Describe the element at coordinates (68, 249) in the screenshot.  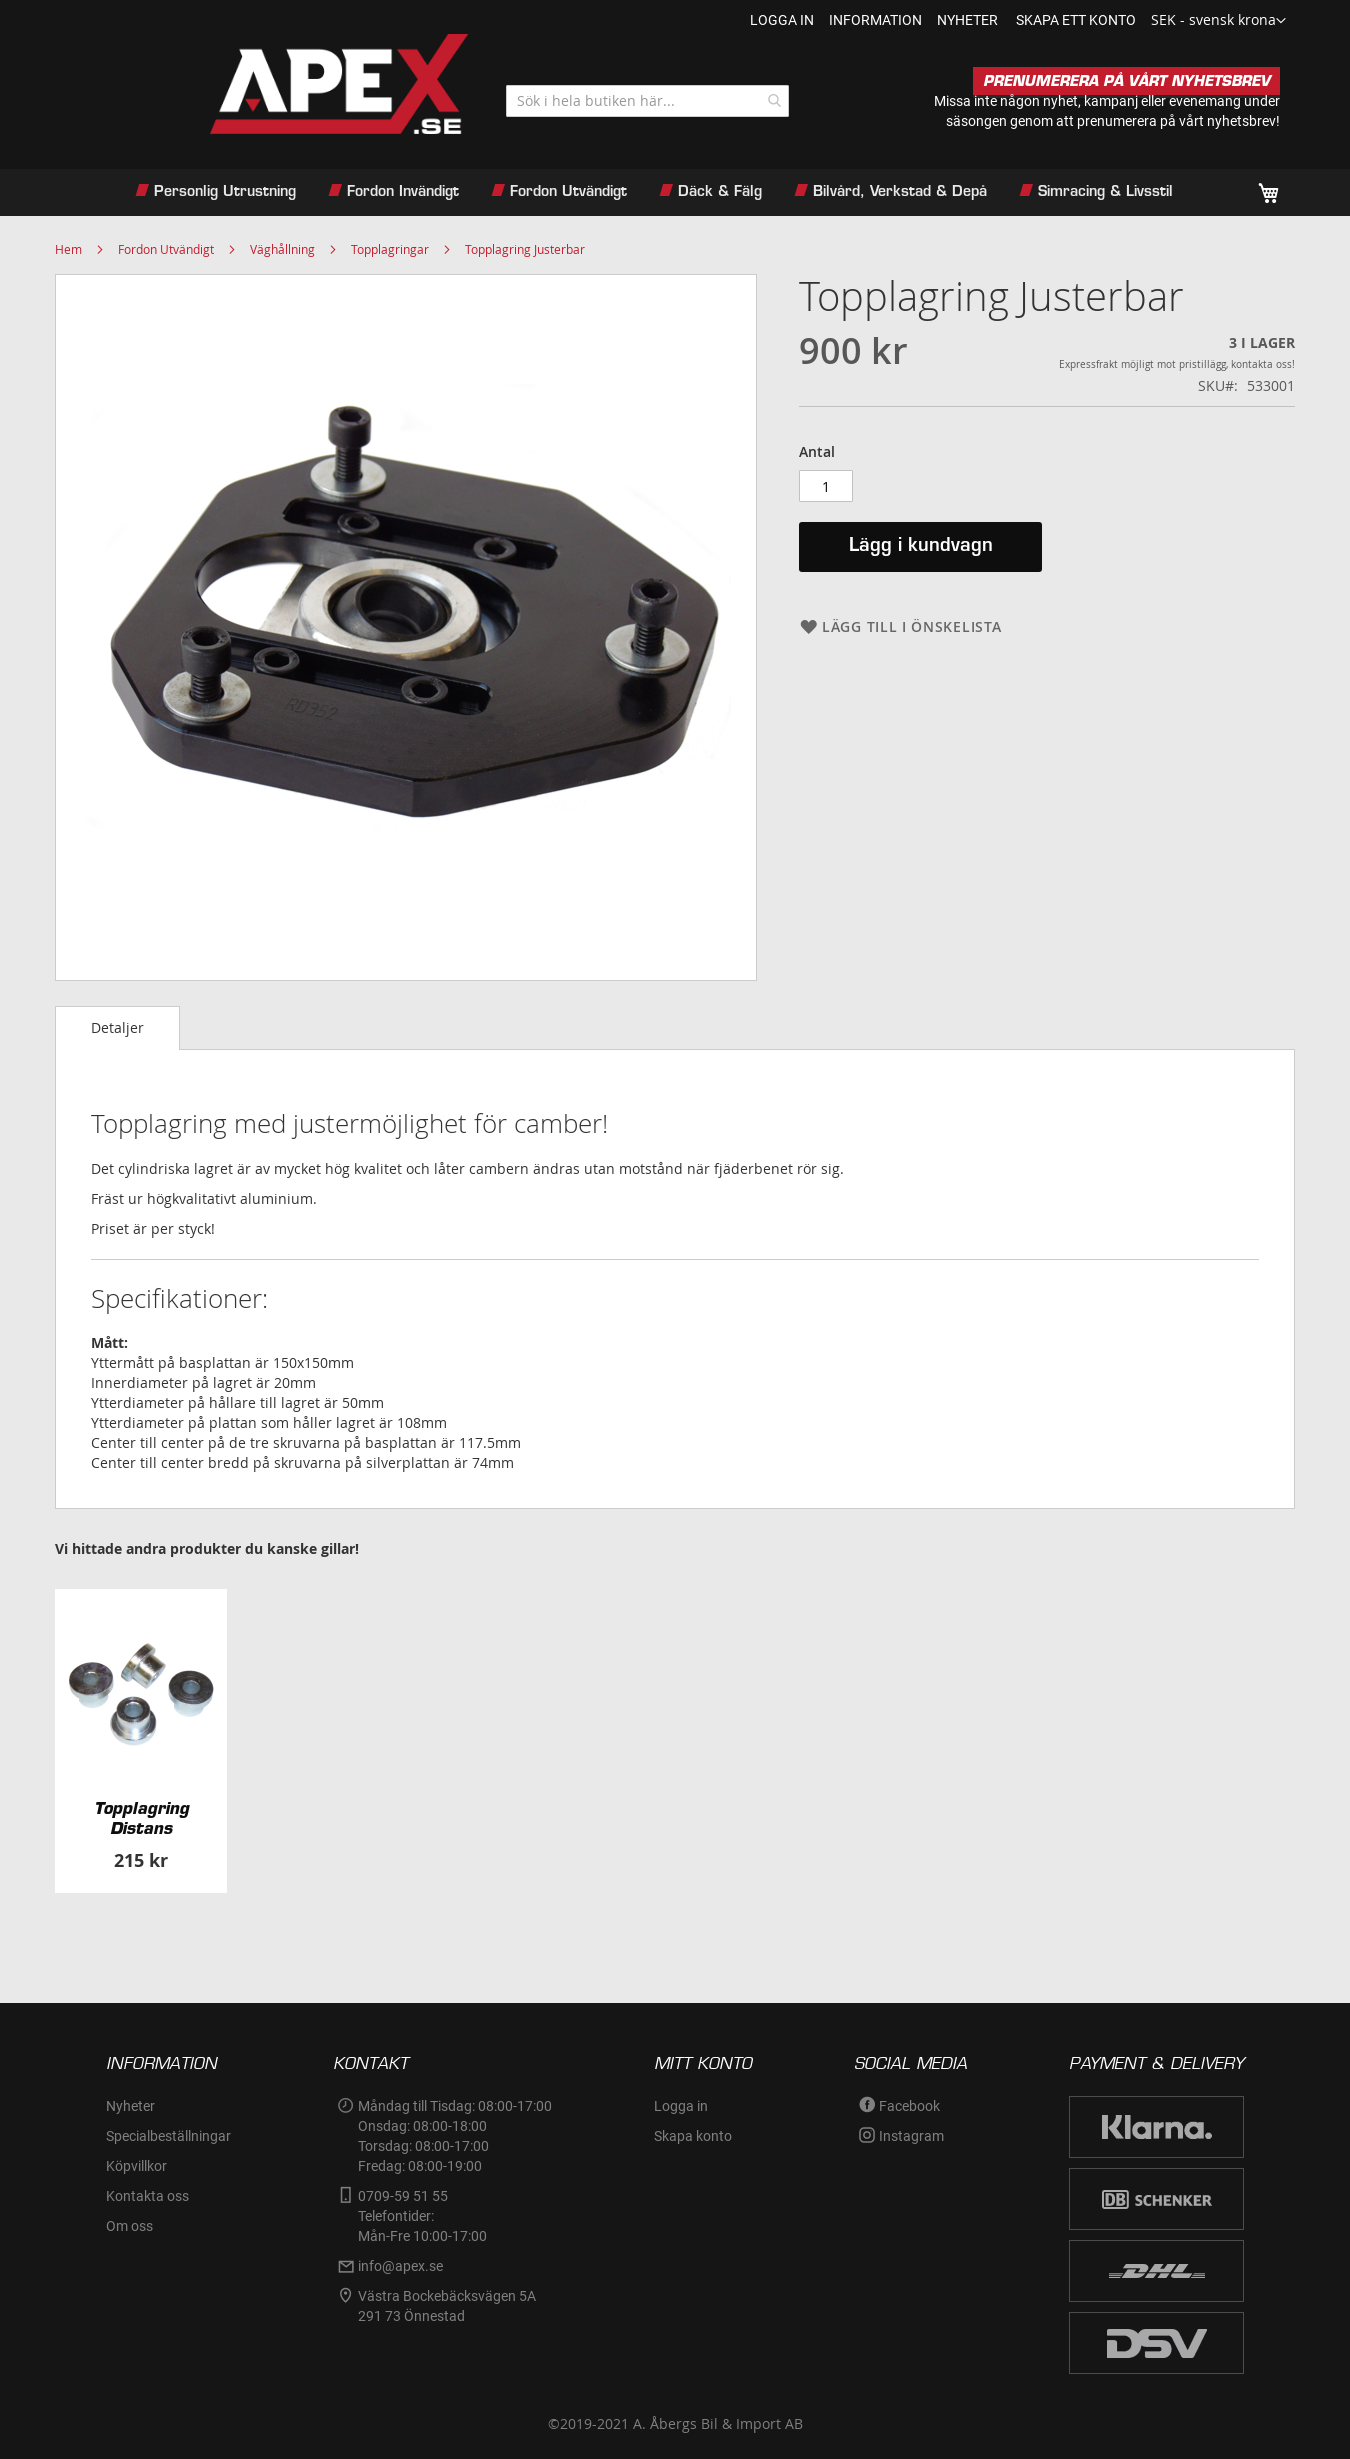
I see `Hem` at that location.